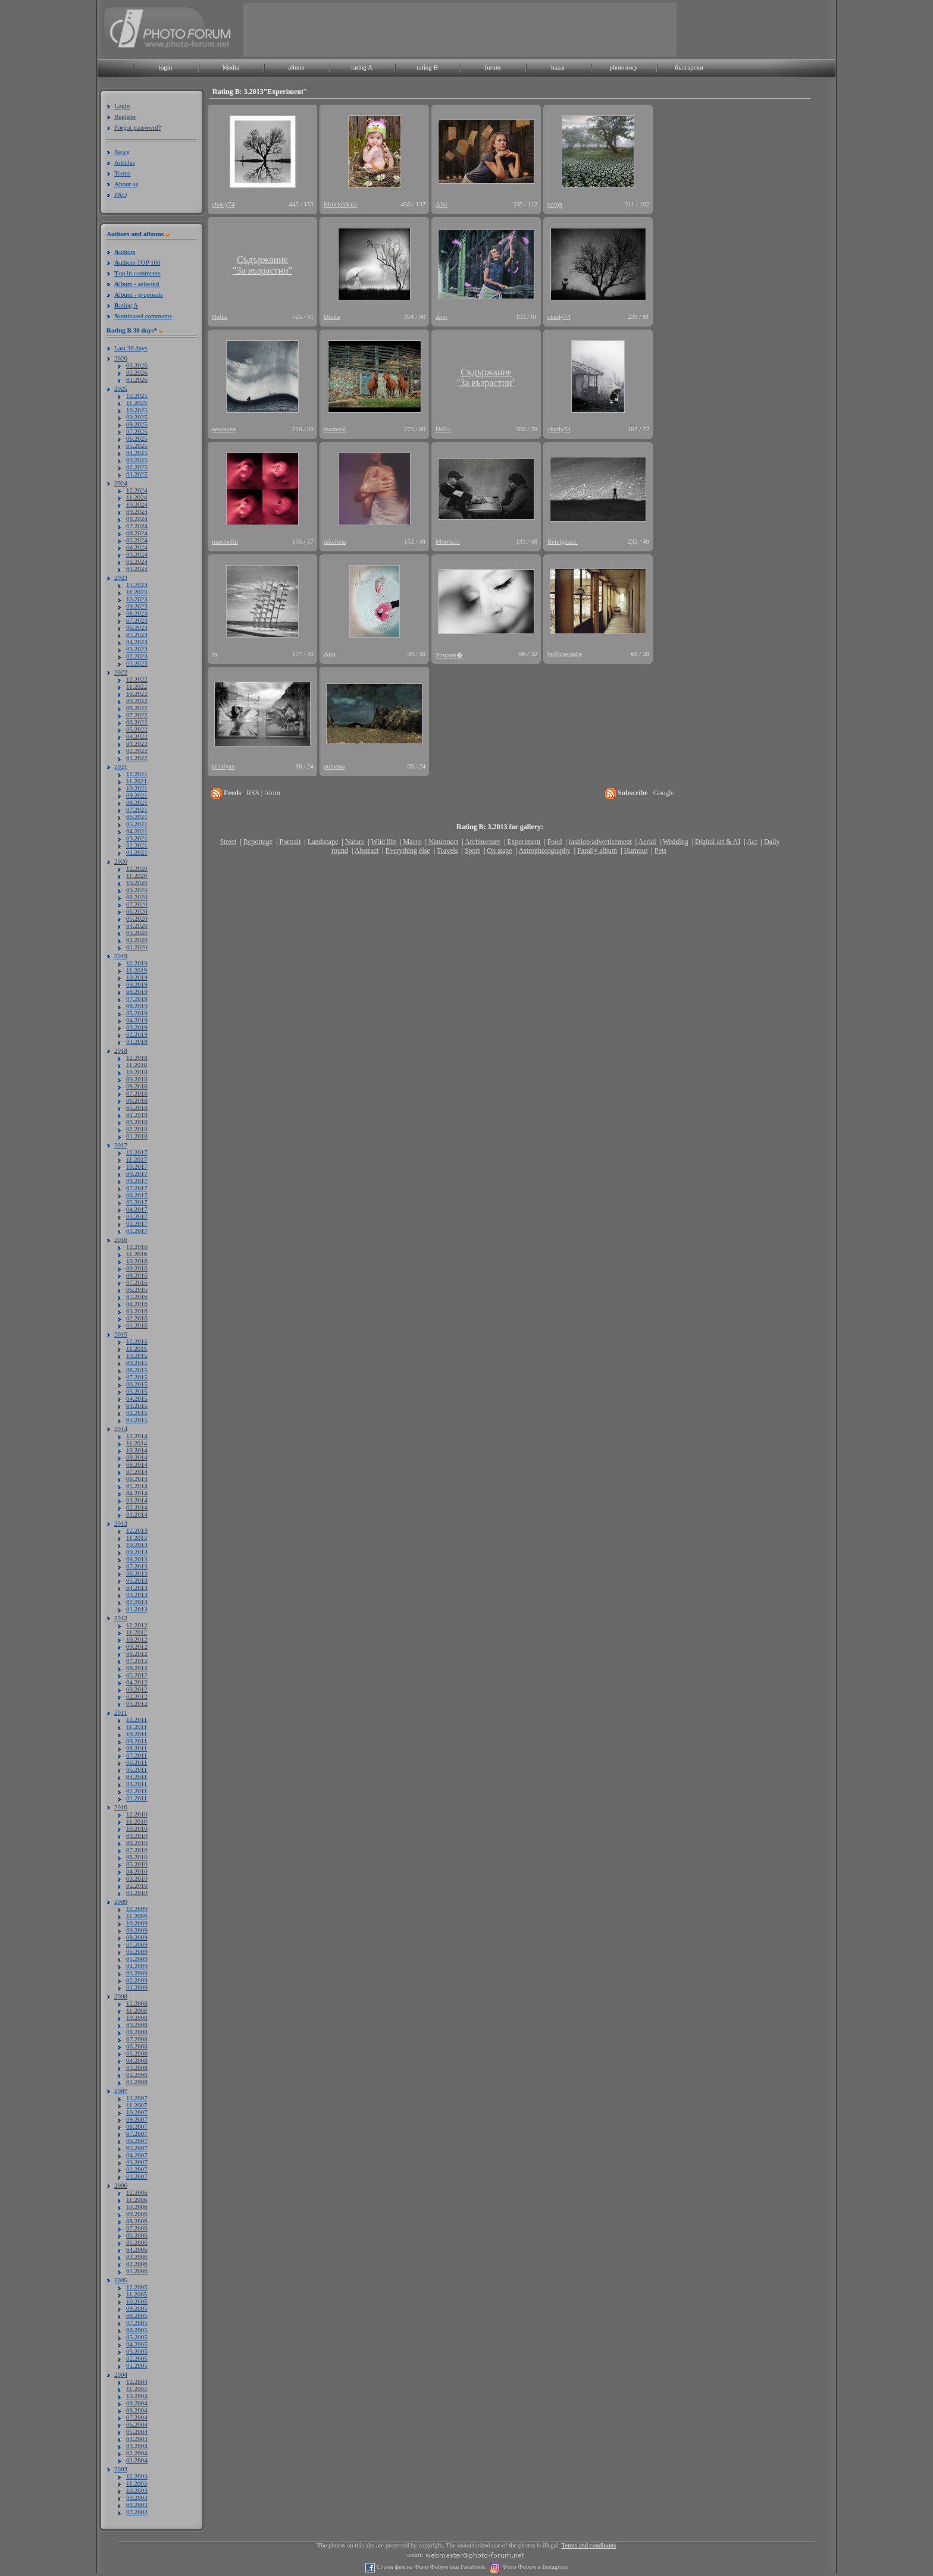 This screenshot has width=933, height=2576. What do you see at coordinates (675, 841) in the screenshot?
I see `Wedding` at bounding box center [675, 841].